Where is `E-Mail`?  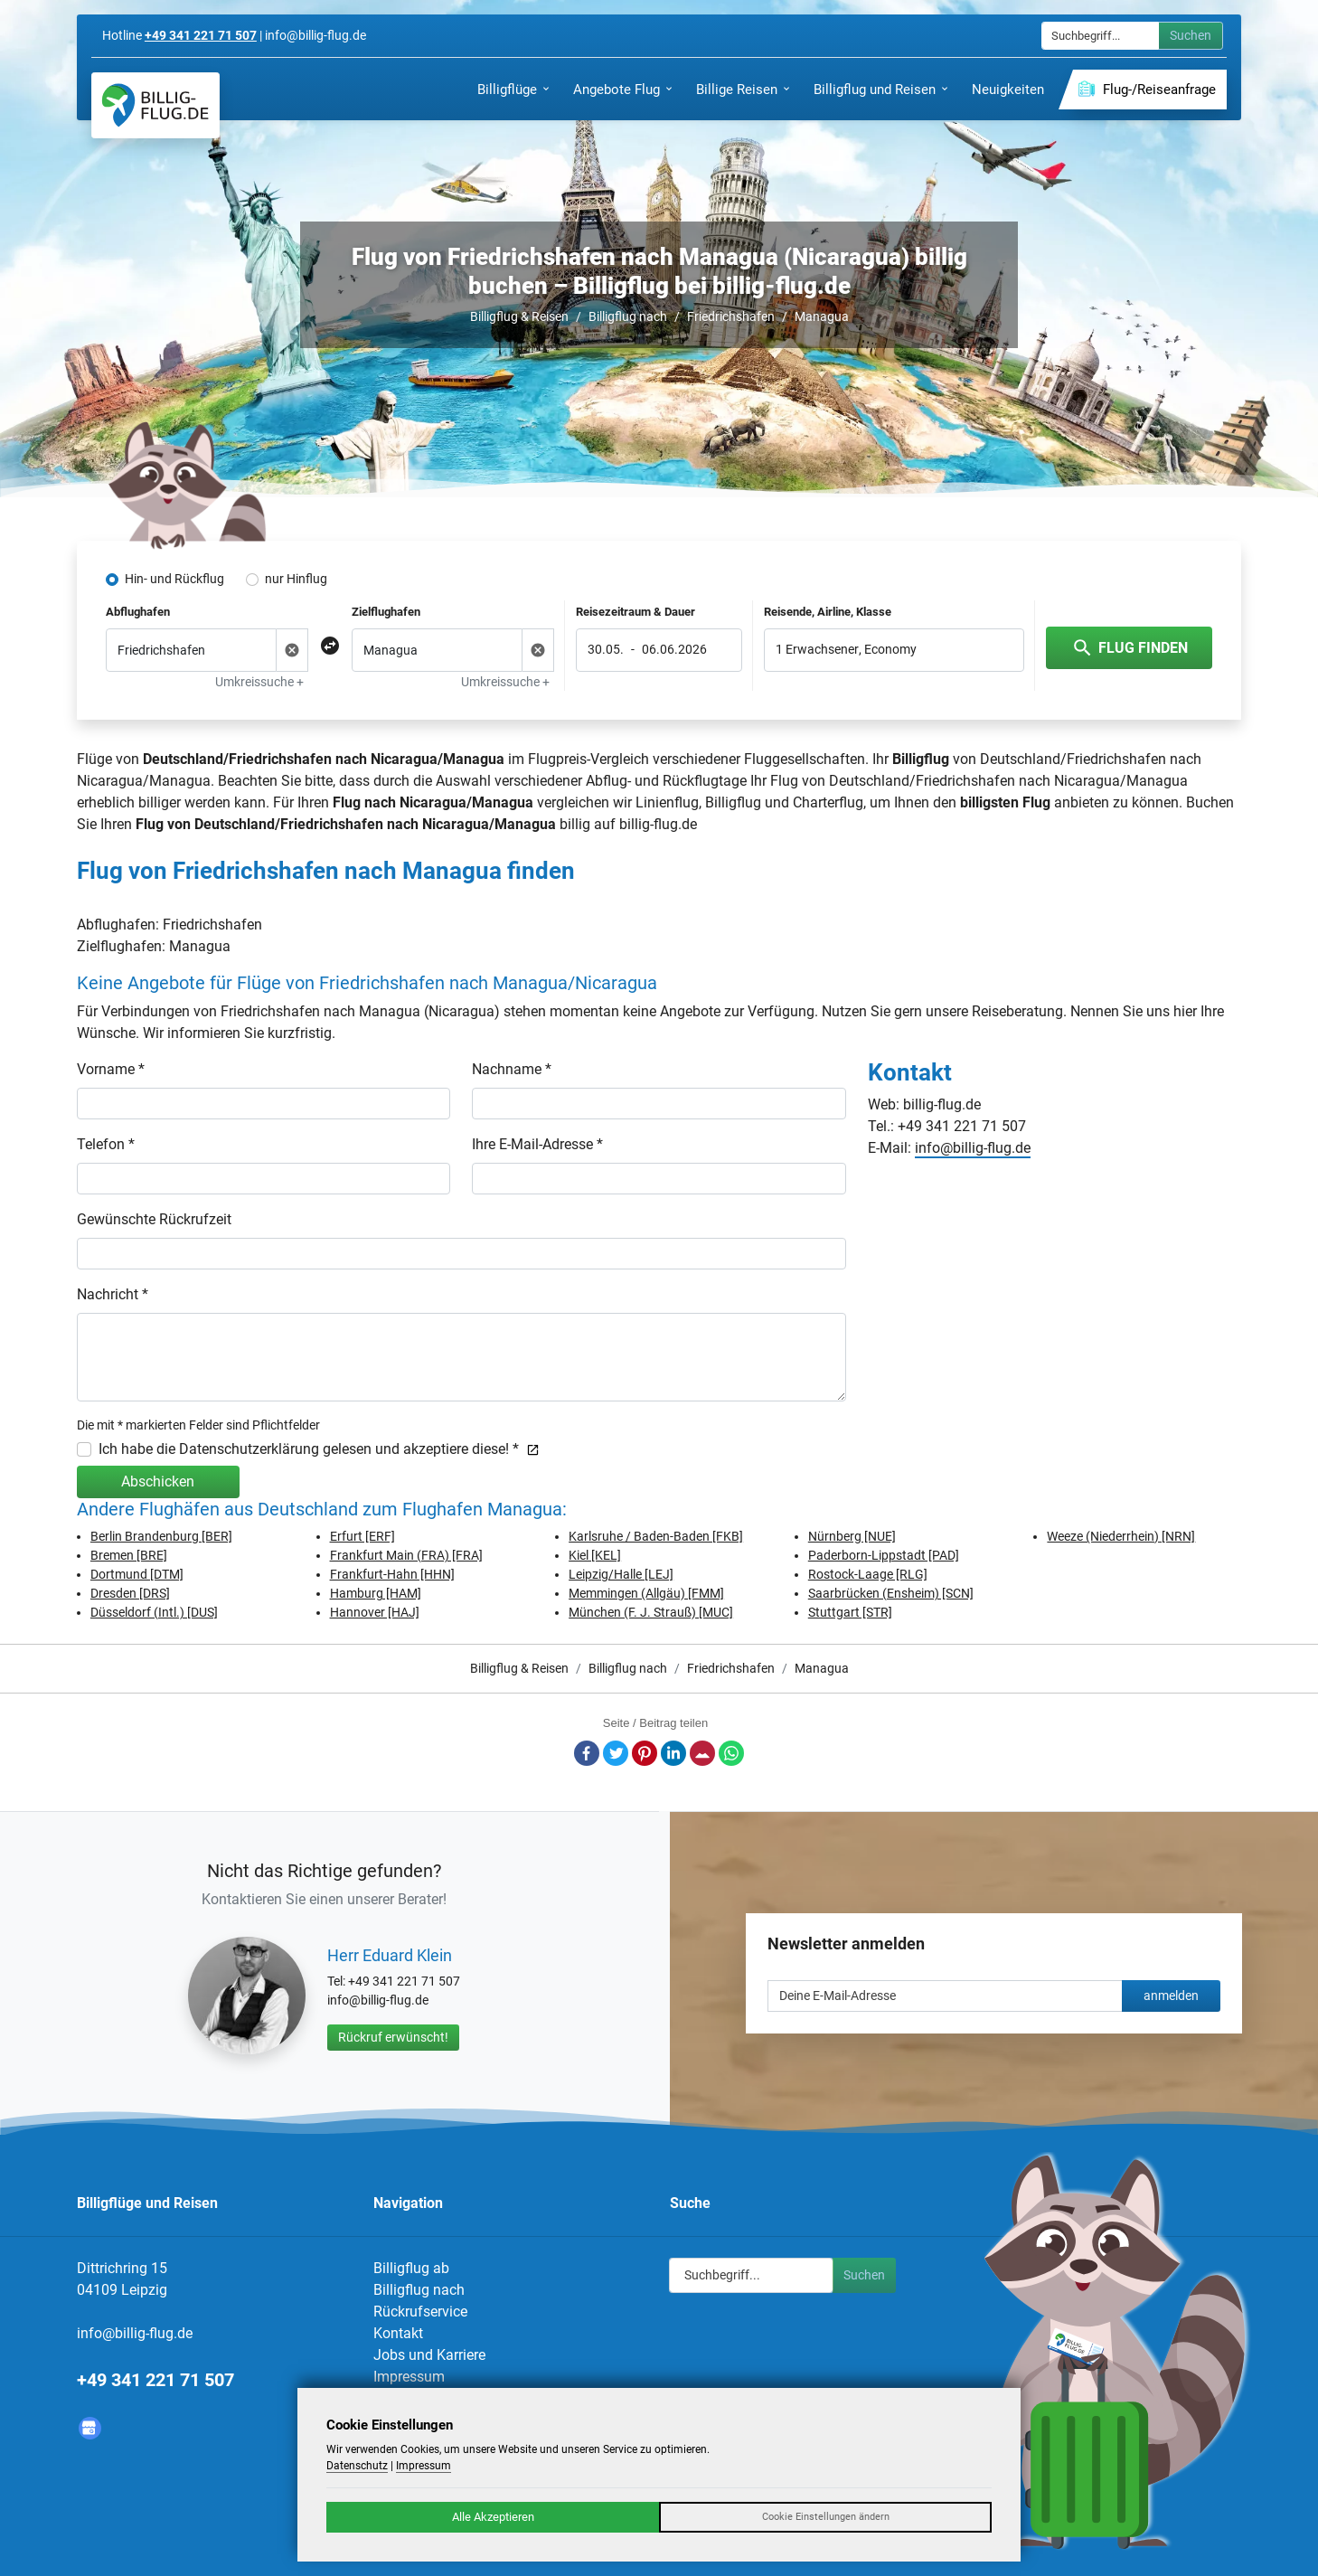 E-Mail is located at coordinates (702, 1753).